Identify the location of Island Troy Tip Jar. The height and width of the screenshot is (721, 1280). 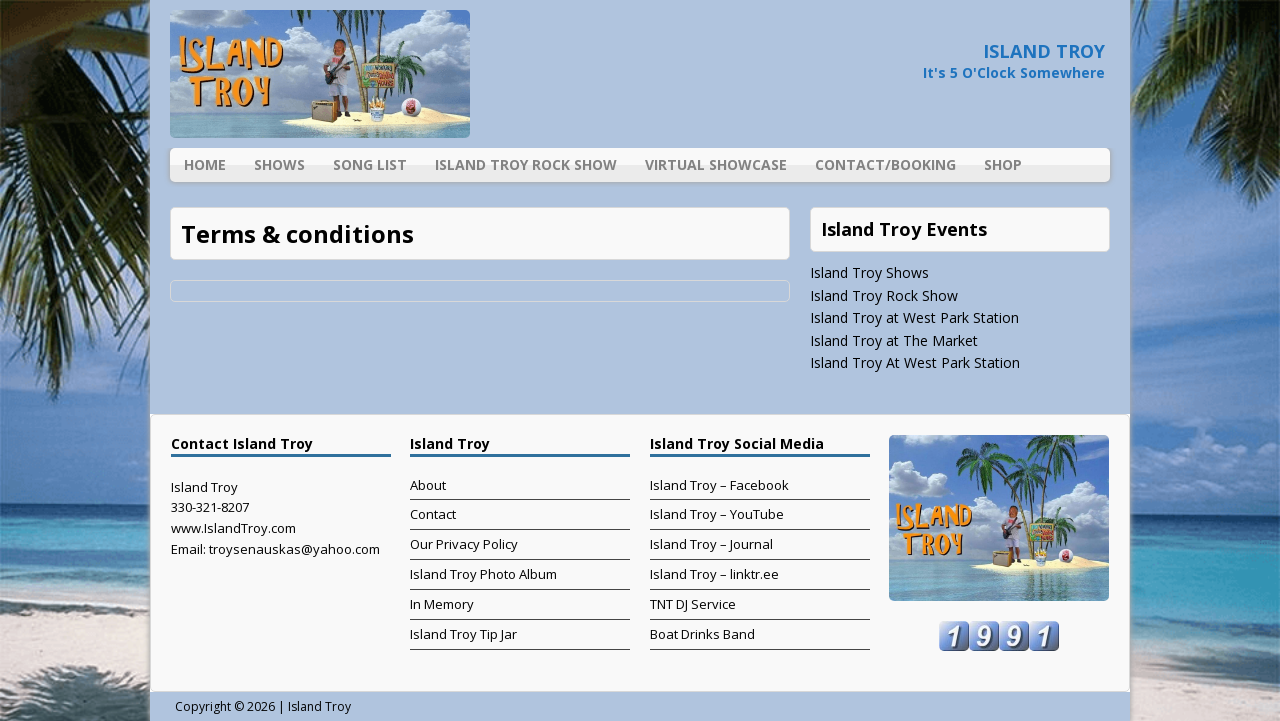
(463, 634).